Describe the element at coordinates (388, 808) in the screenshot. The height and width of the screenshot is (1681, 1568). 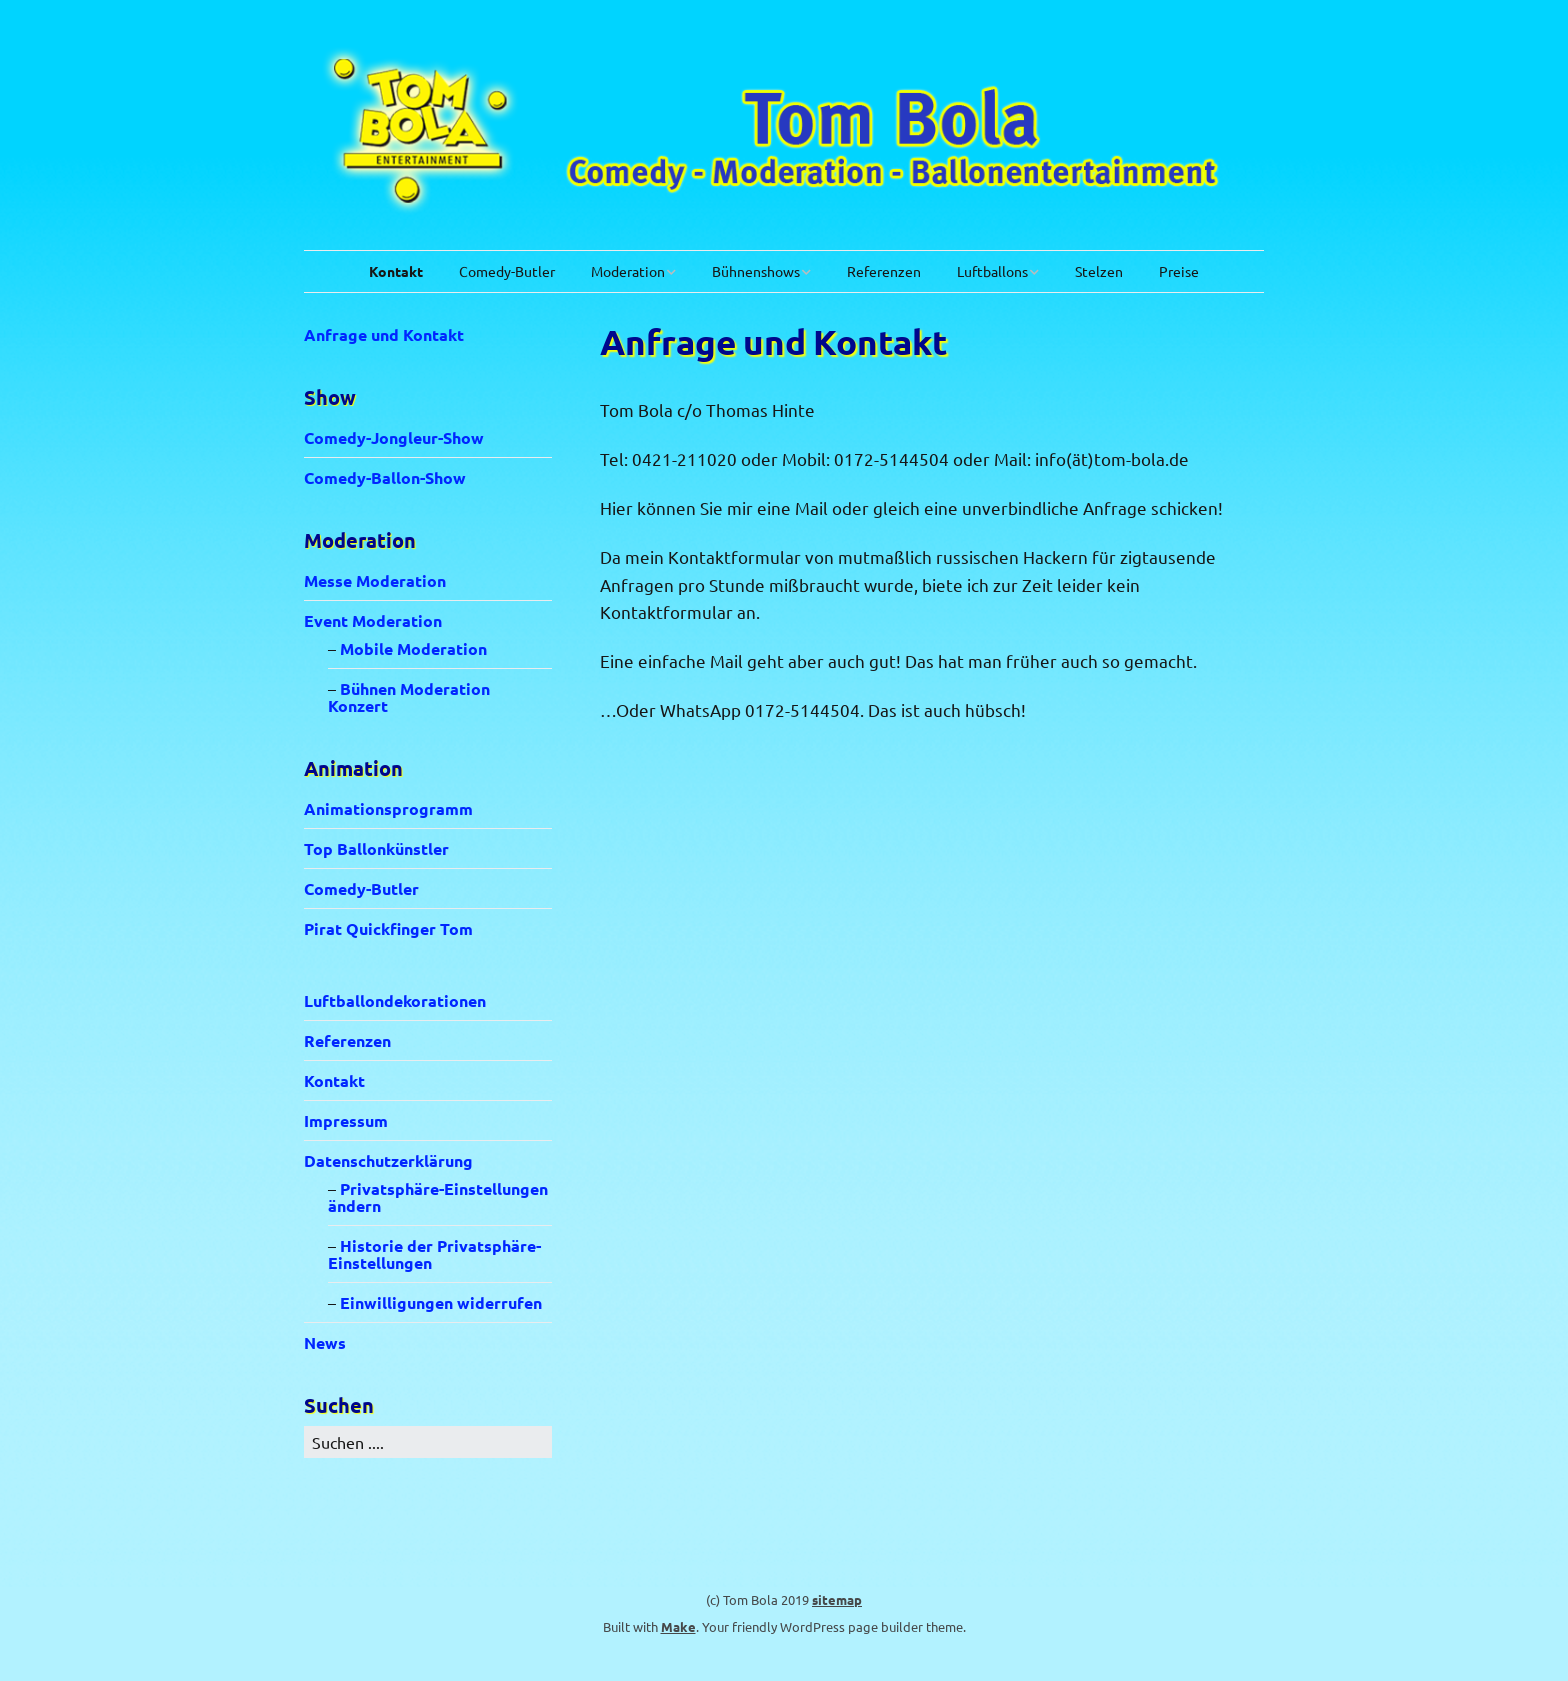
I see `Animationsprogramm` at that location.